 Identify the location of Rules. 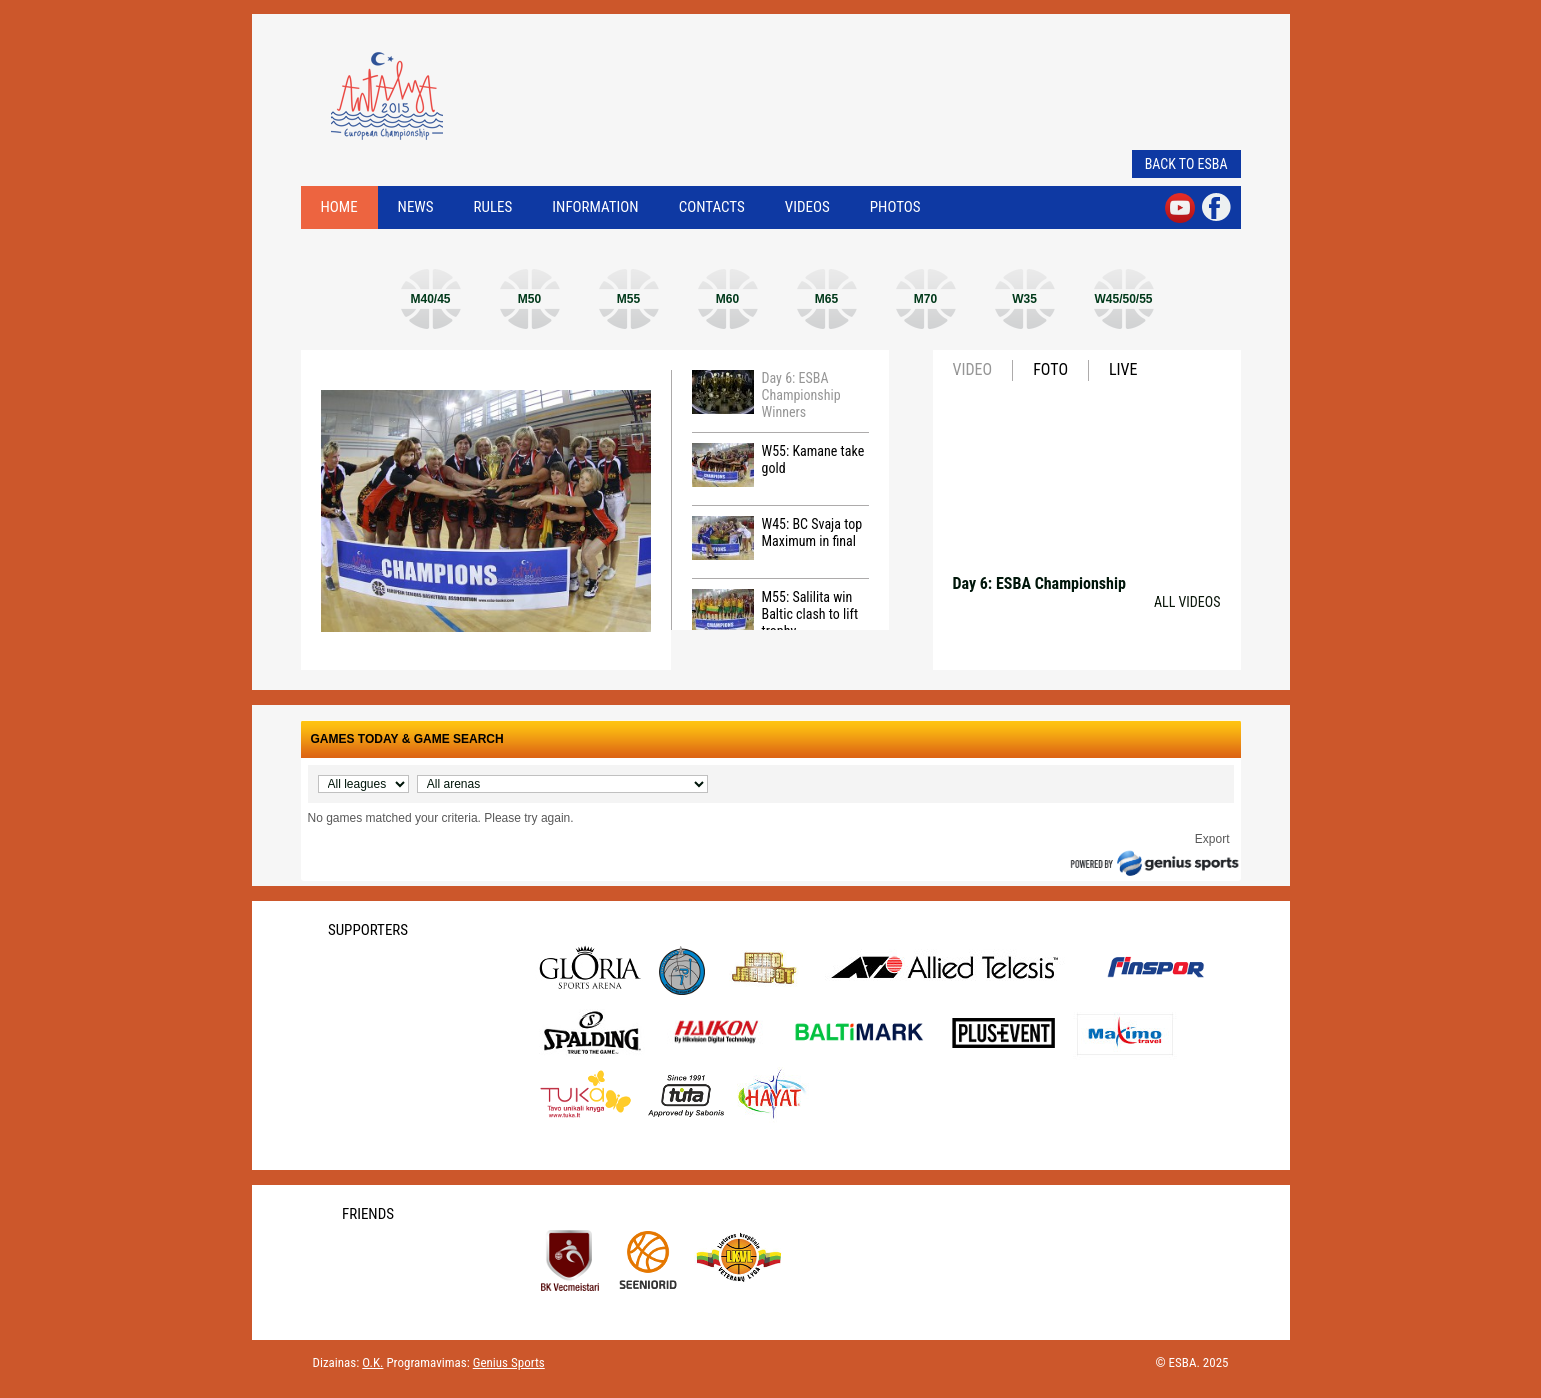
(493, 207).